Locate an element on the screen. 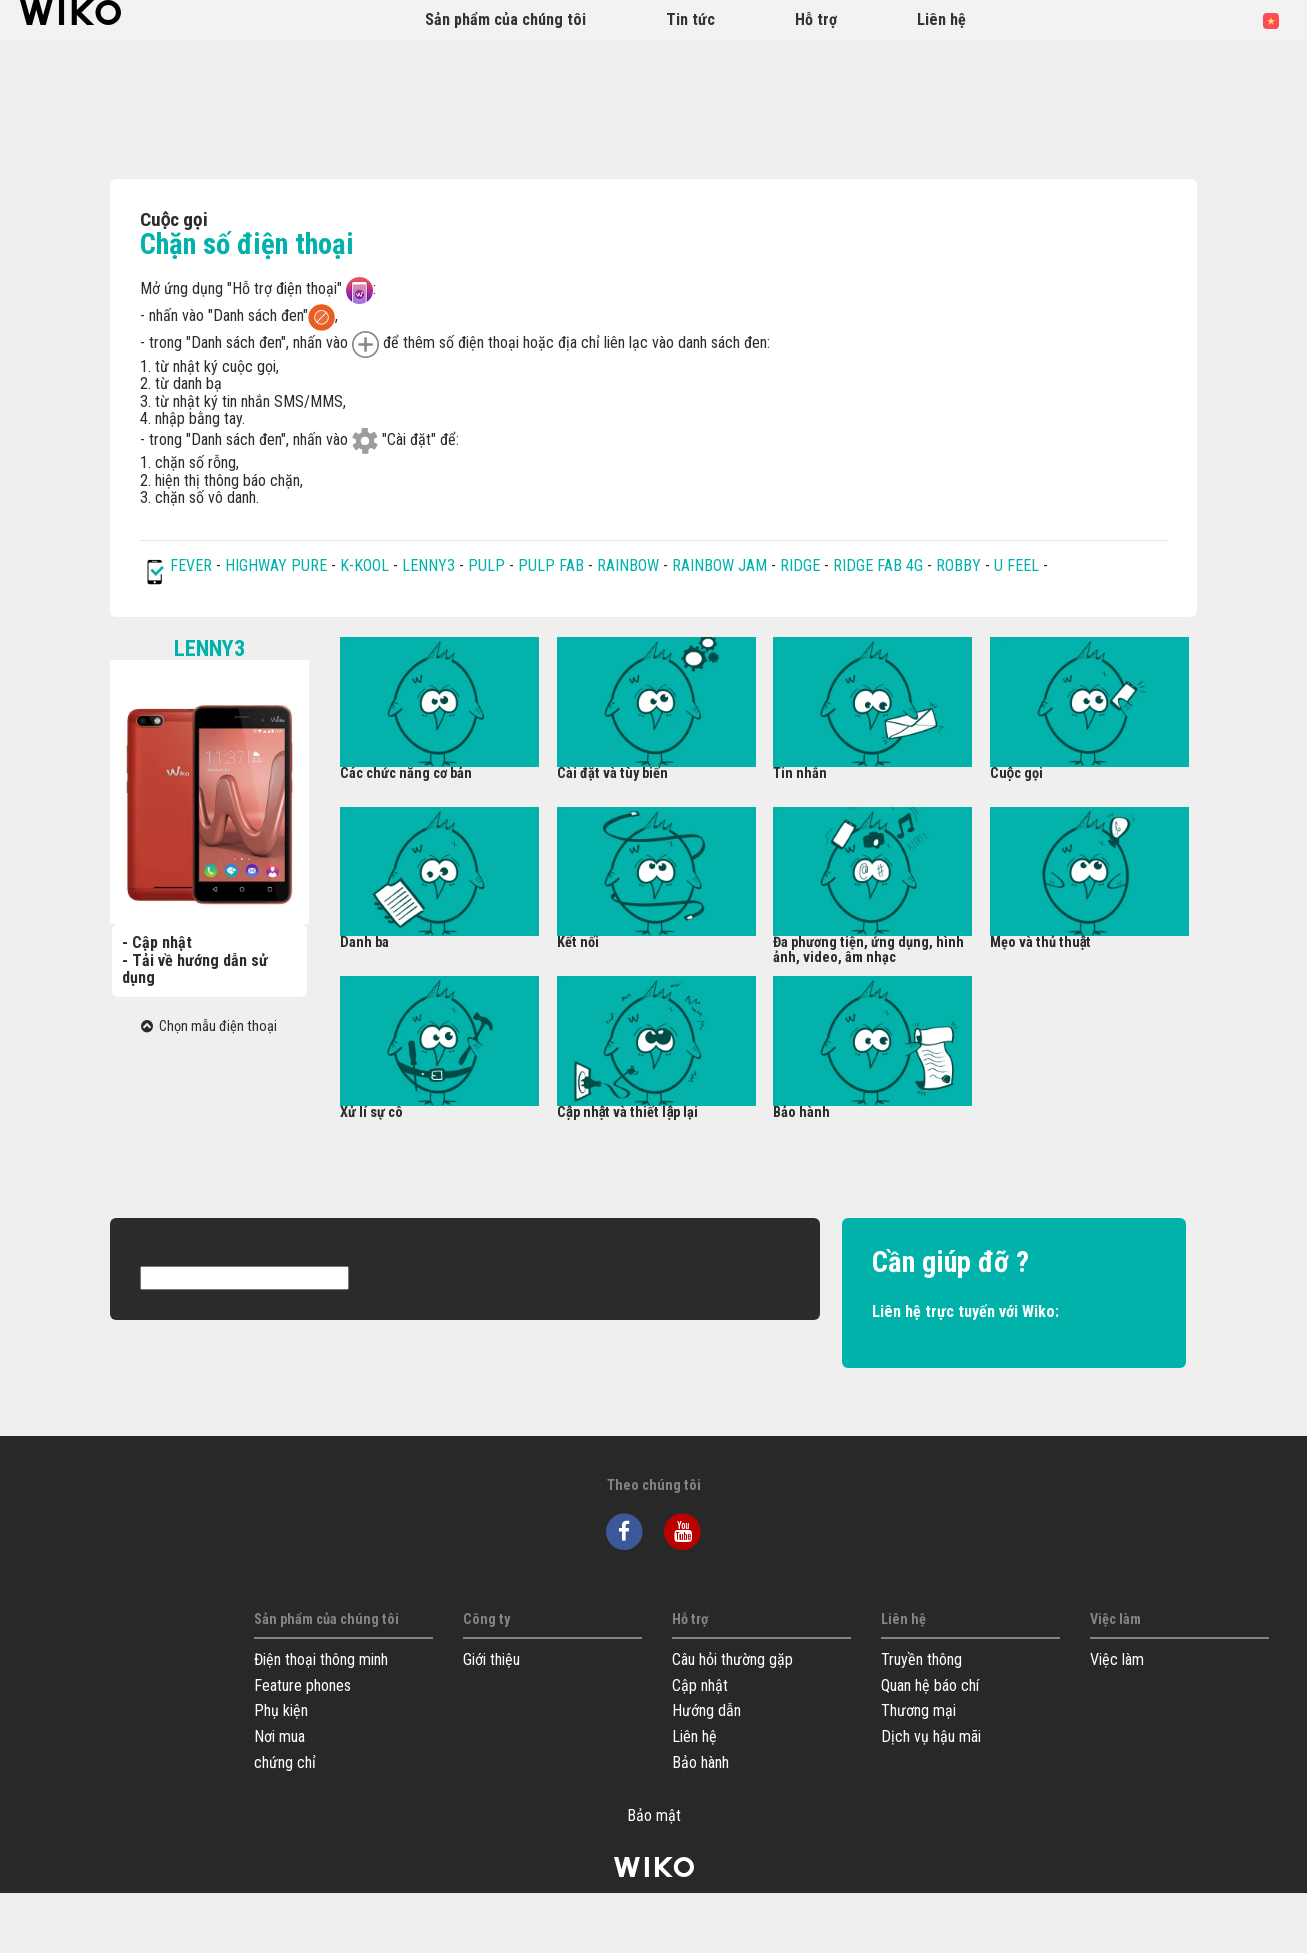  chứng chỉ is located at coordinates (285, 1762).